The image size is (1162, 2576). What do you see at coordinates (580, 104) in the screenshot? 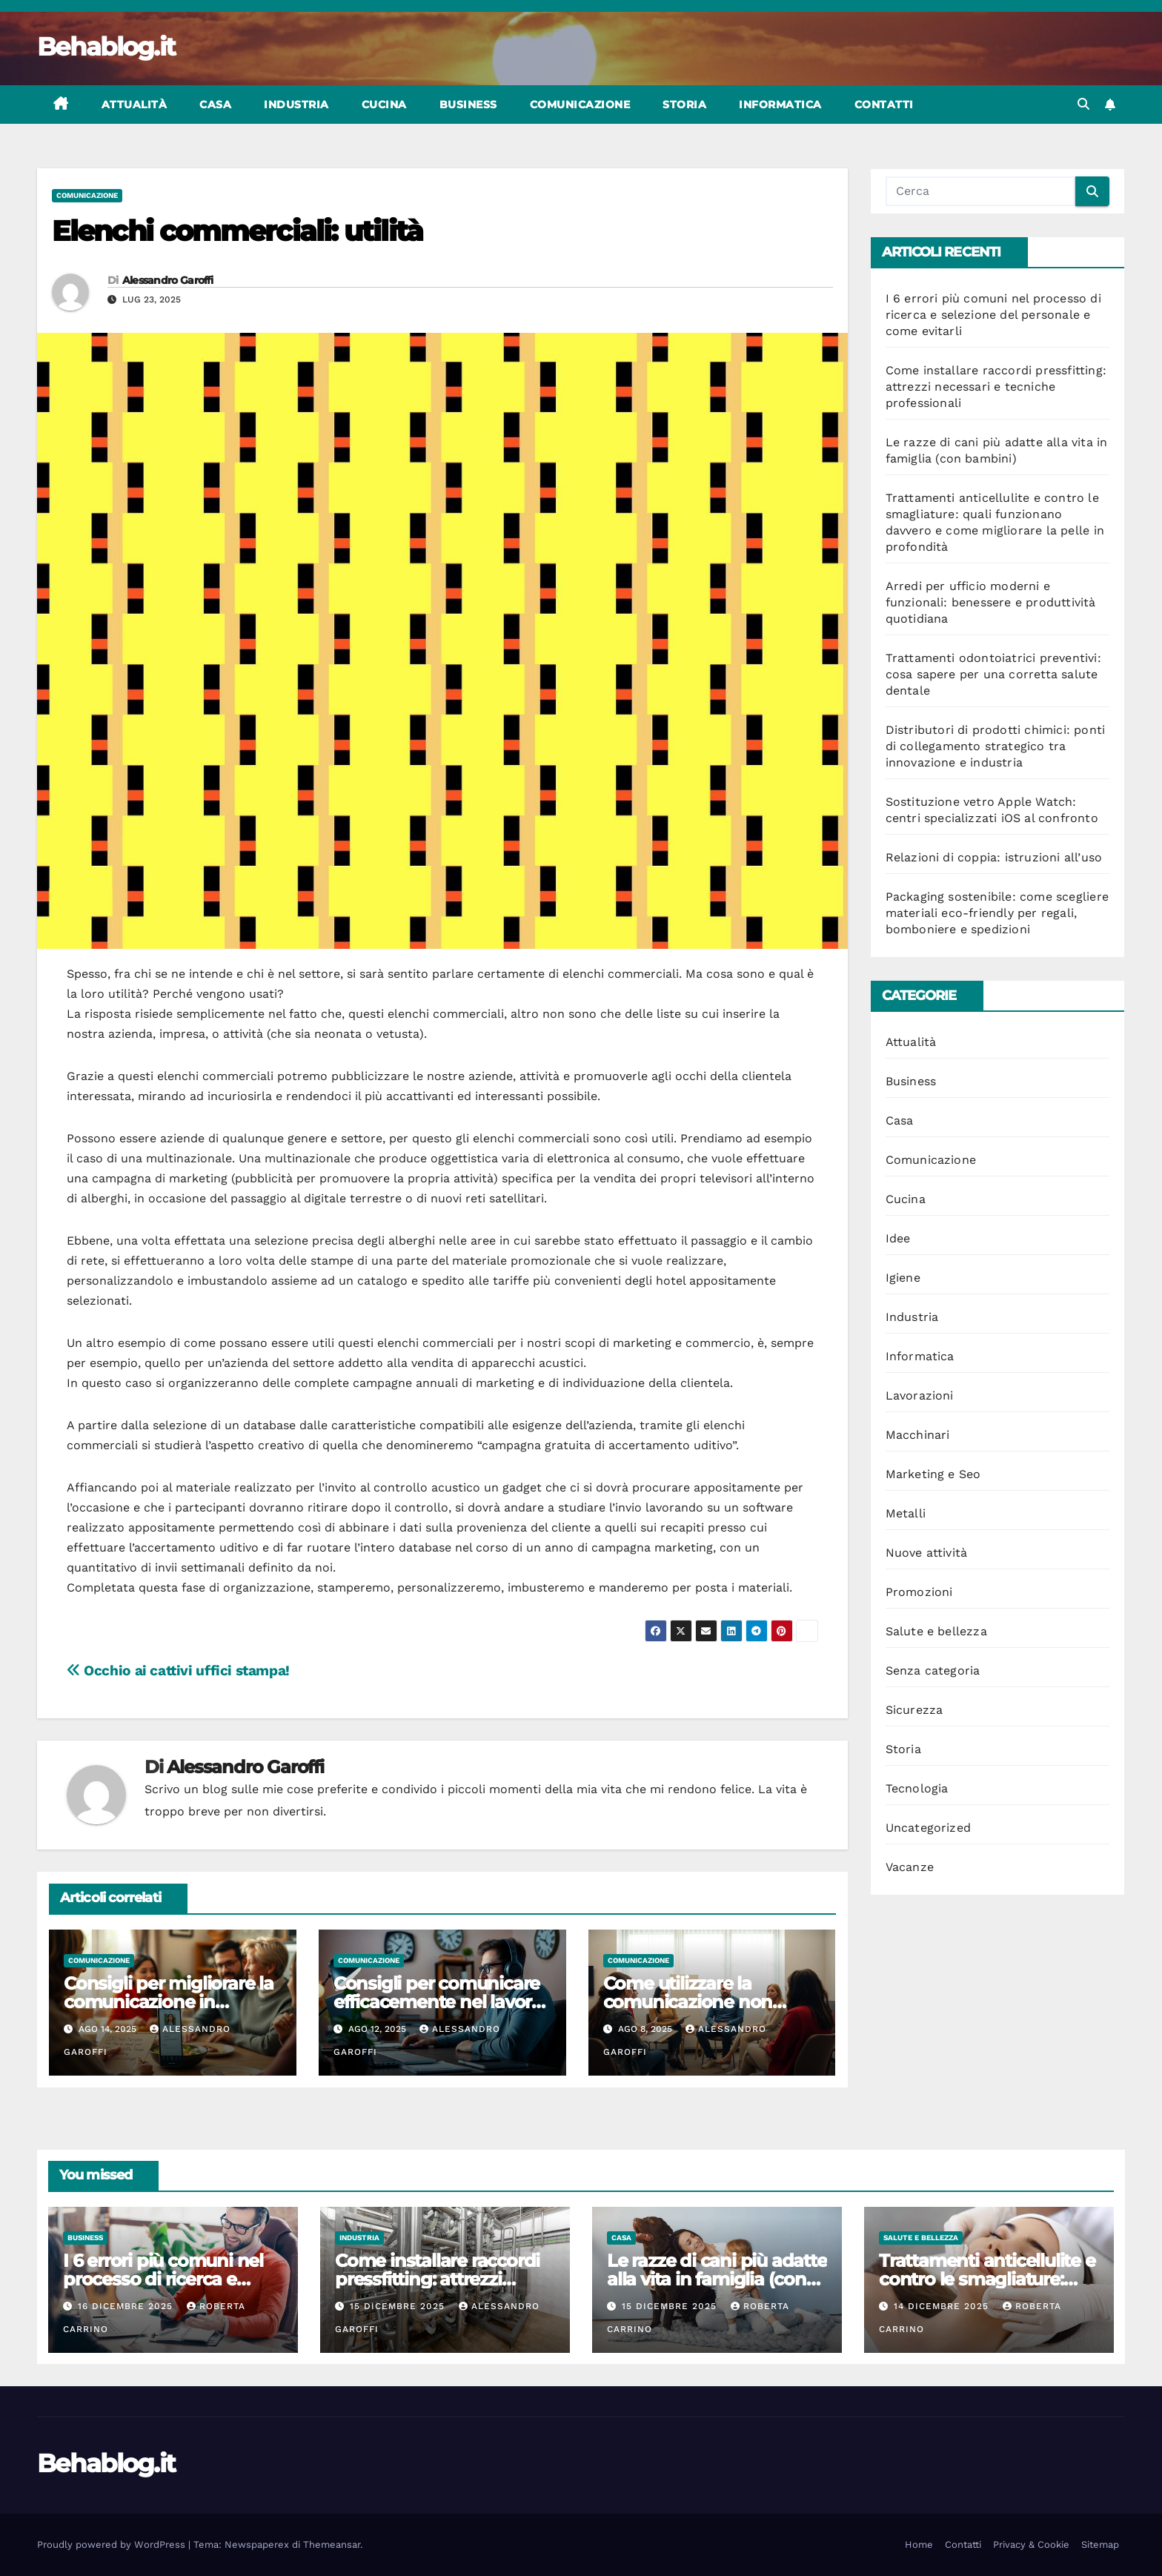
I see `Comunicazione` at bounding box center [580, 104].